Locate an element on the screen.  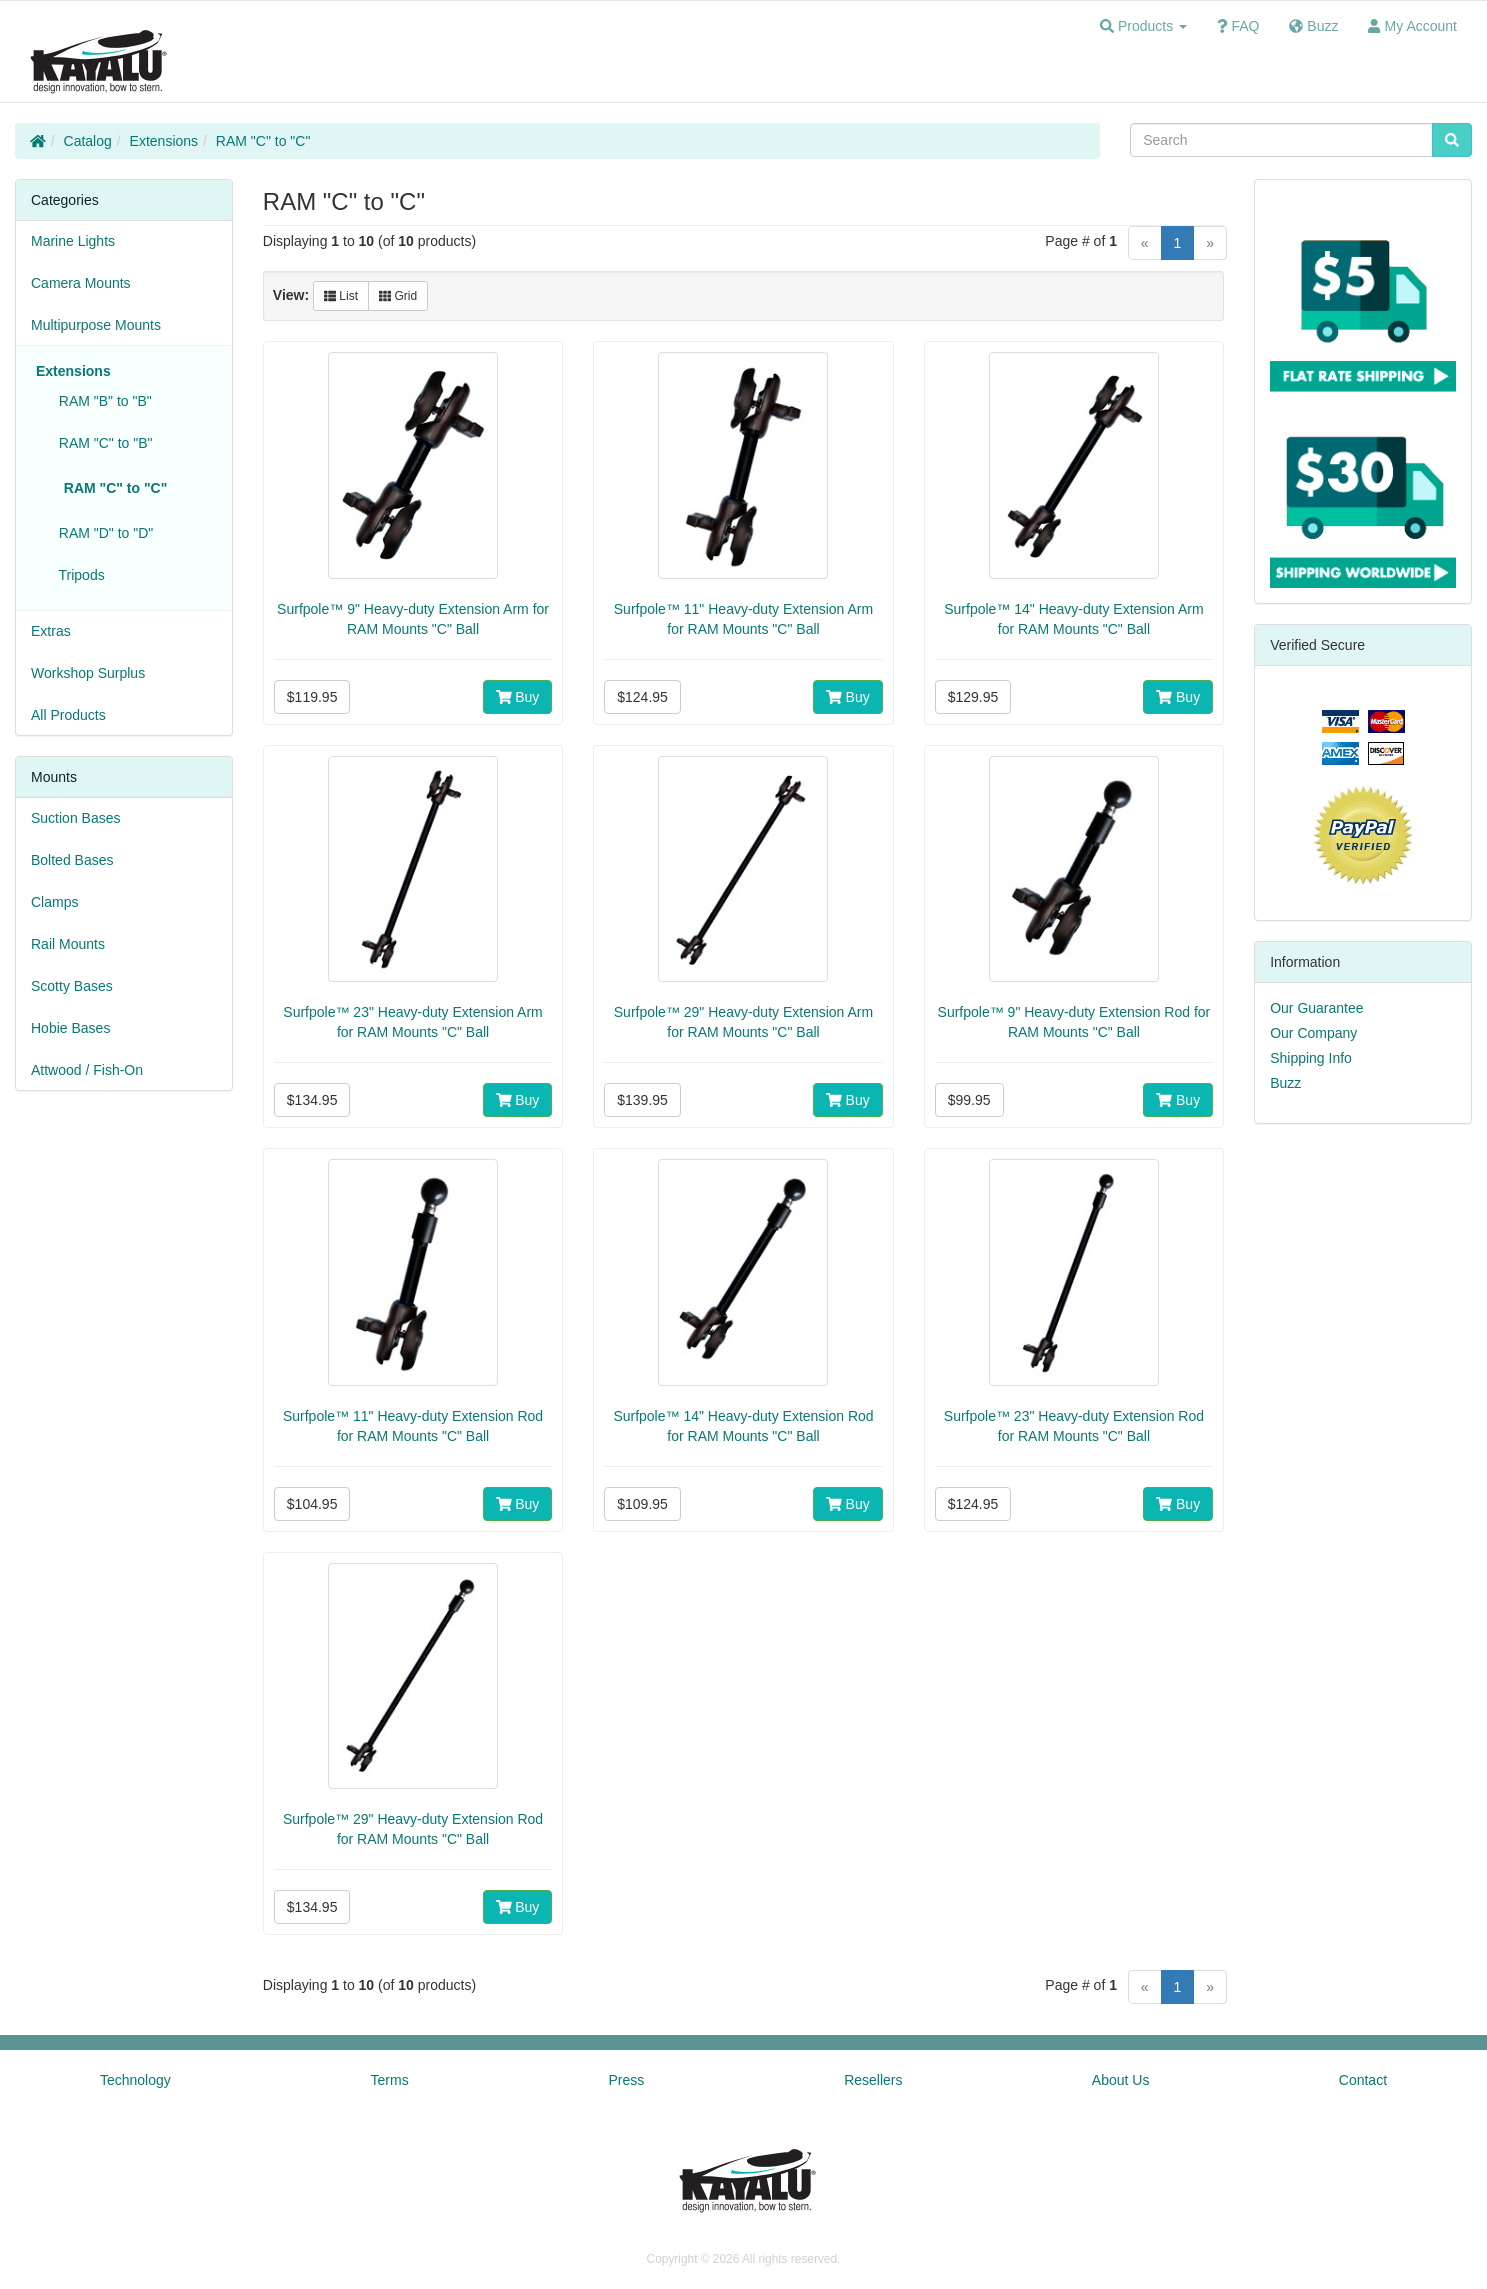
Attwood / Fish-On is located at coordinates (87, 1070).